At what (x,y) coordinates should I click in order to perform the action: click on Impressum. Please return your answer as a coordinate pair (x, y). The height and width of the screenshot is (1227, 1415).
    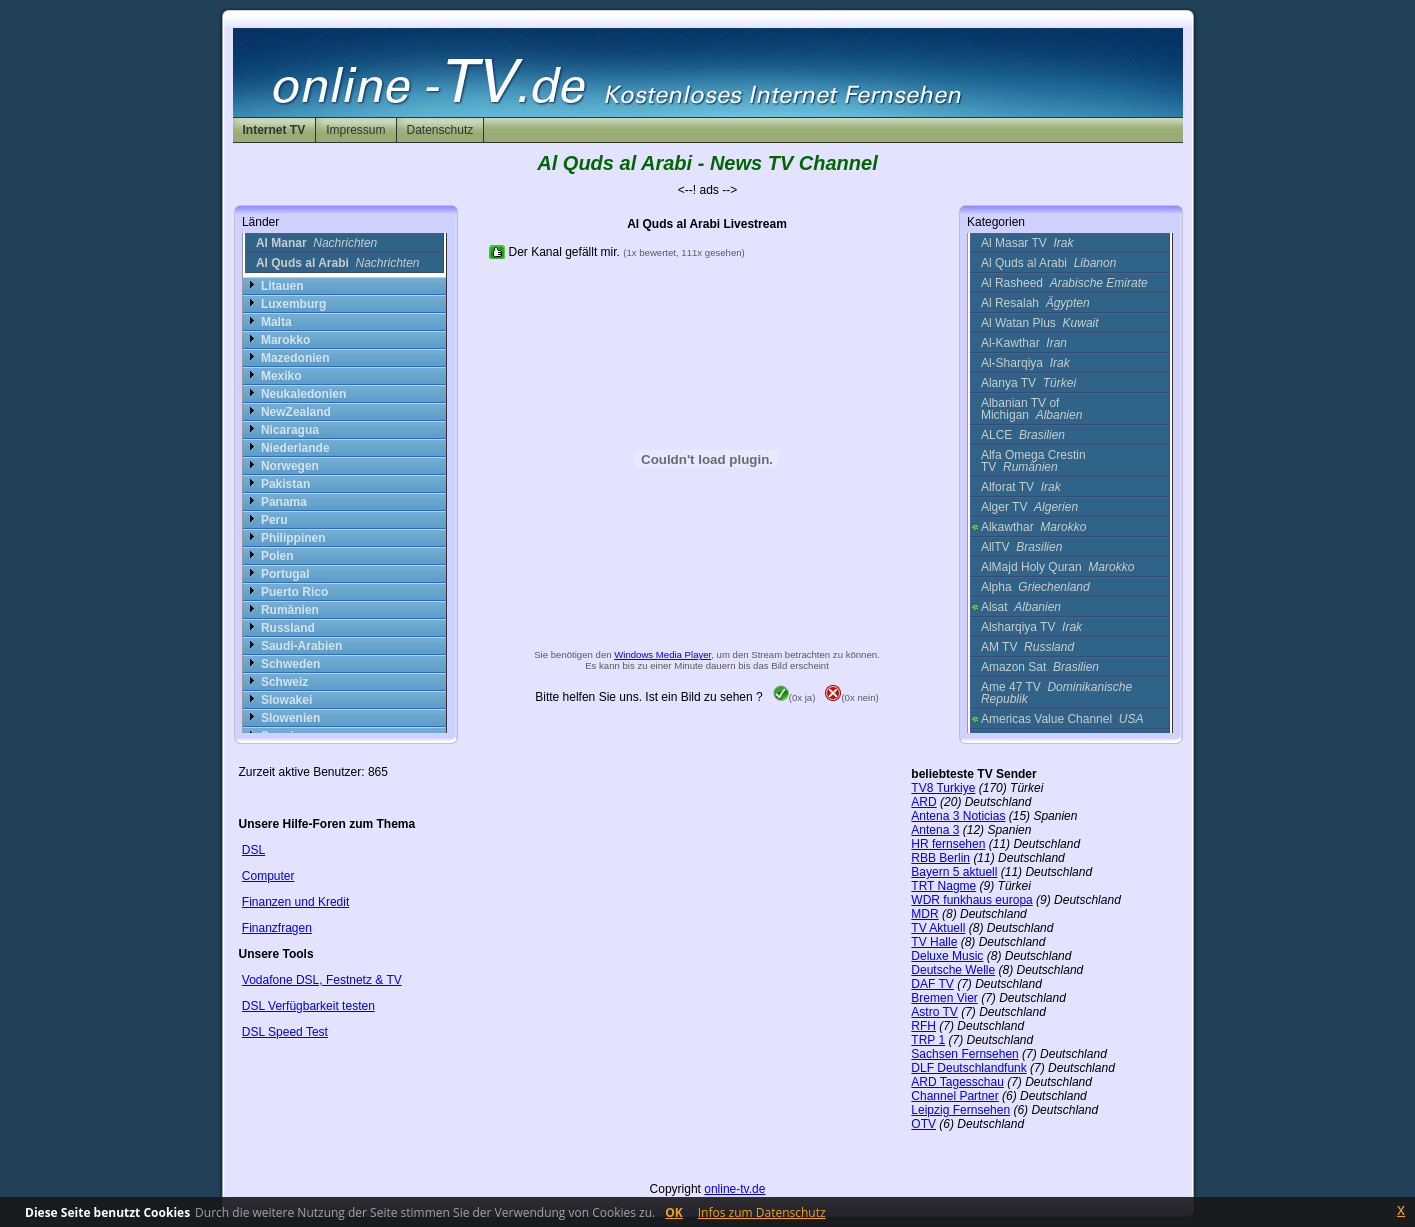
    Looking at the image, I should click on (355, 130).